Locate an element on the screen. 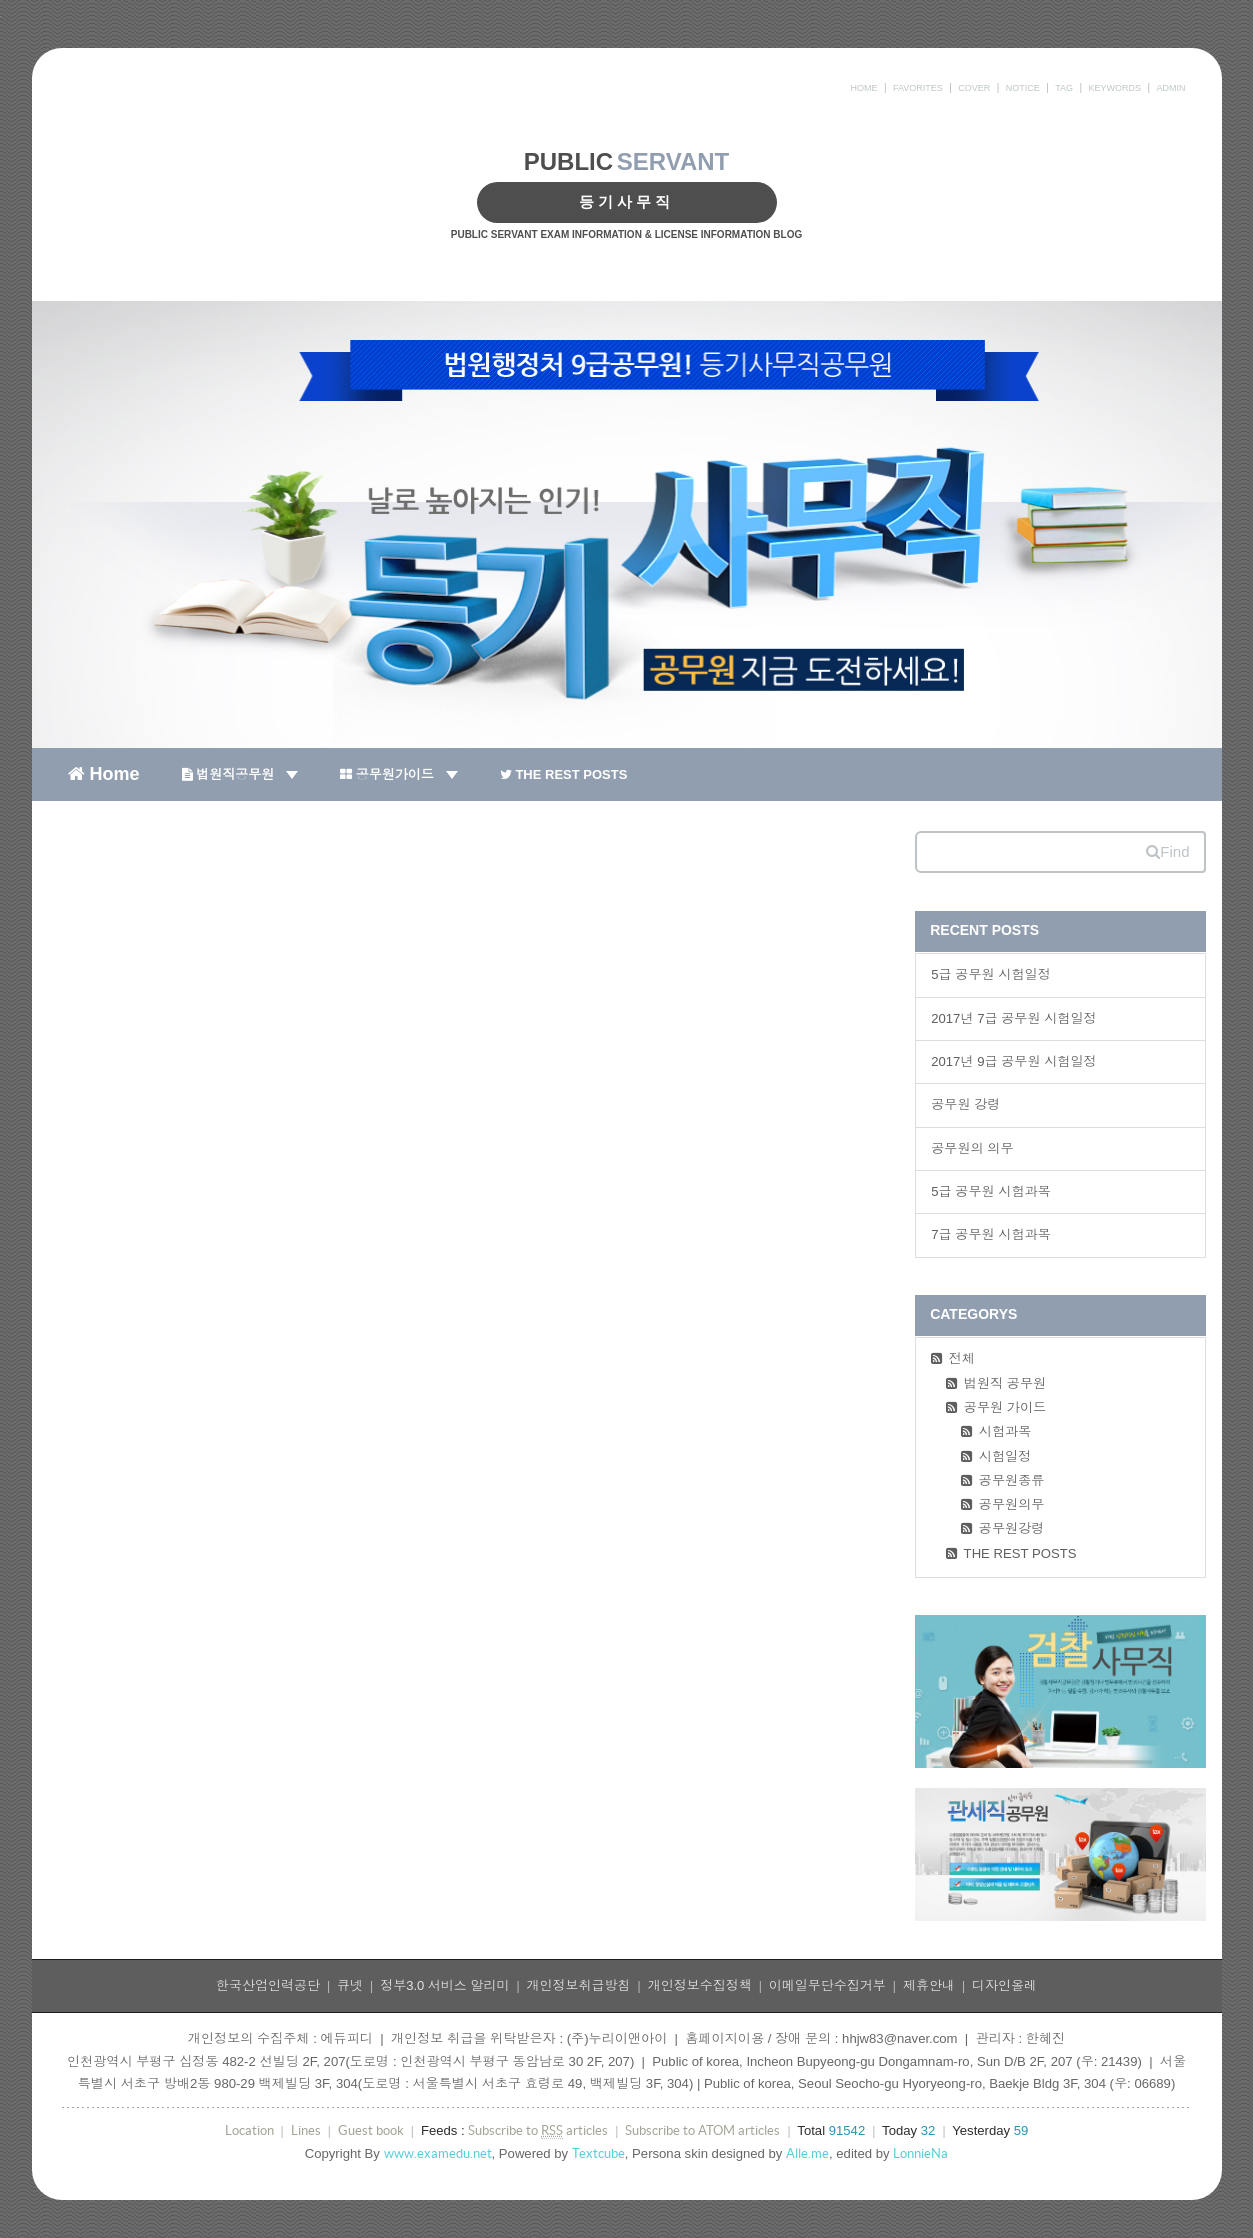 The image size is (1253, 2238). 5급 공무원 시험과목 is located at coordinates (991, 1191).